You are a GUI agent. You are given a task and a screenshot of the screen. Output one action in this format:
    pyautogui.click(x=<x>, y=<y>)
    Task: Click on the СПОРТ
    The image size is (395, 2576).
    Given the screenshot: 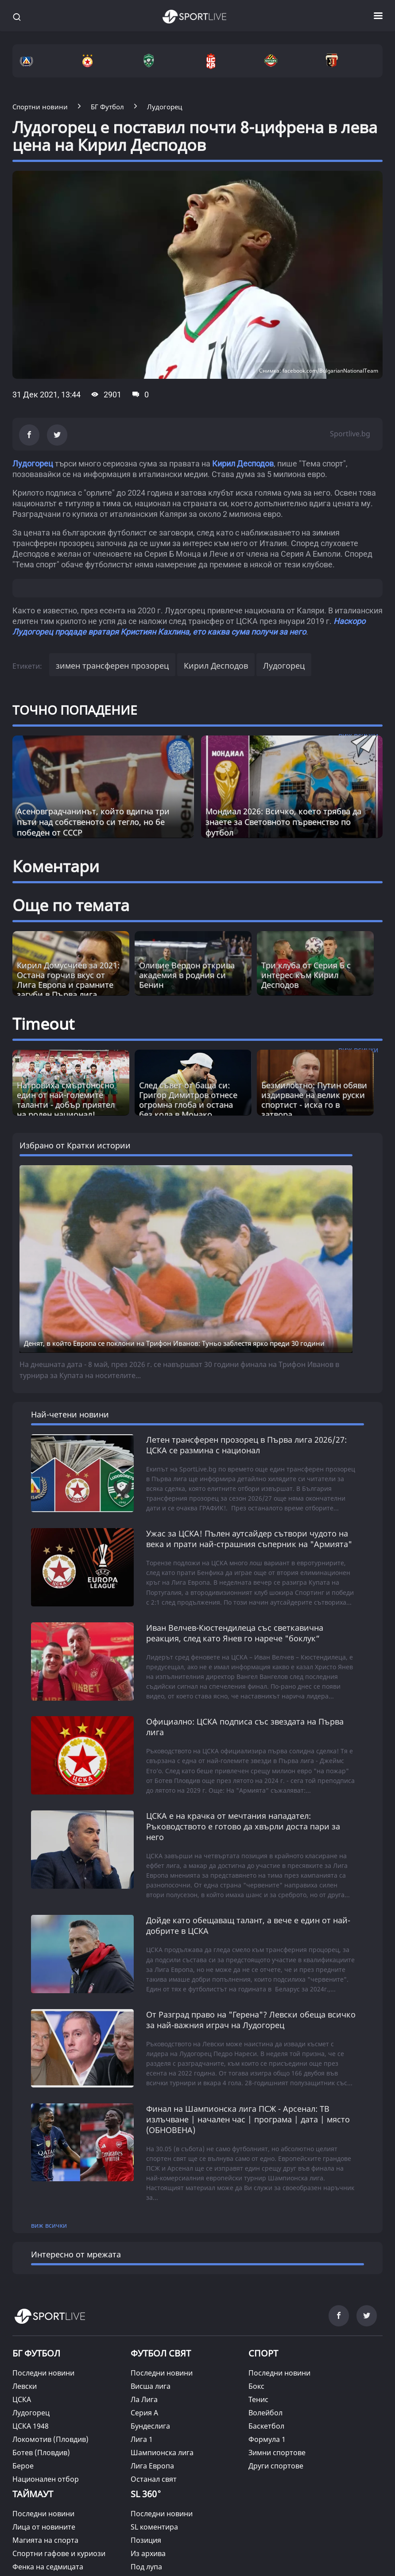 What is the action you would take?
    pyautogui.click(x=263, y=2353)
    